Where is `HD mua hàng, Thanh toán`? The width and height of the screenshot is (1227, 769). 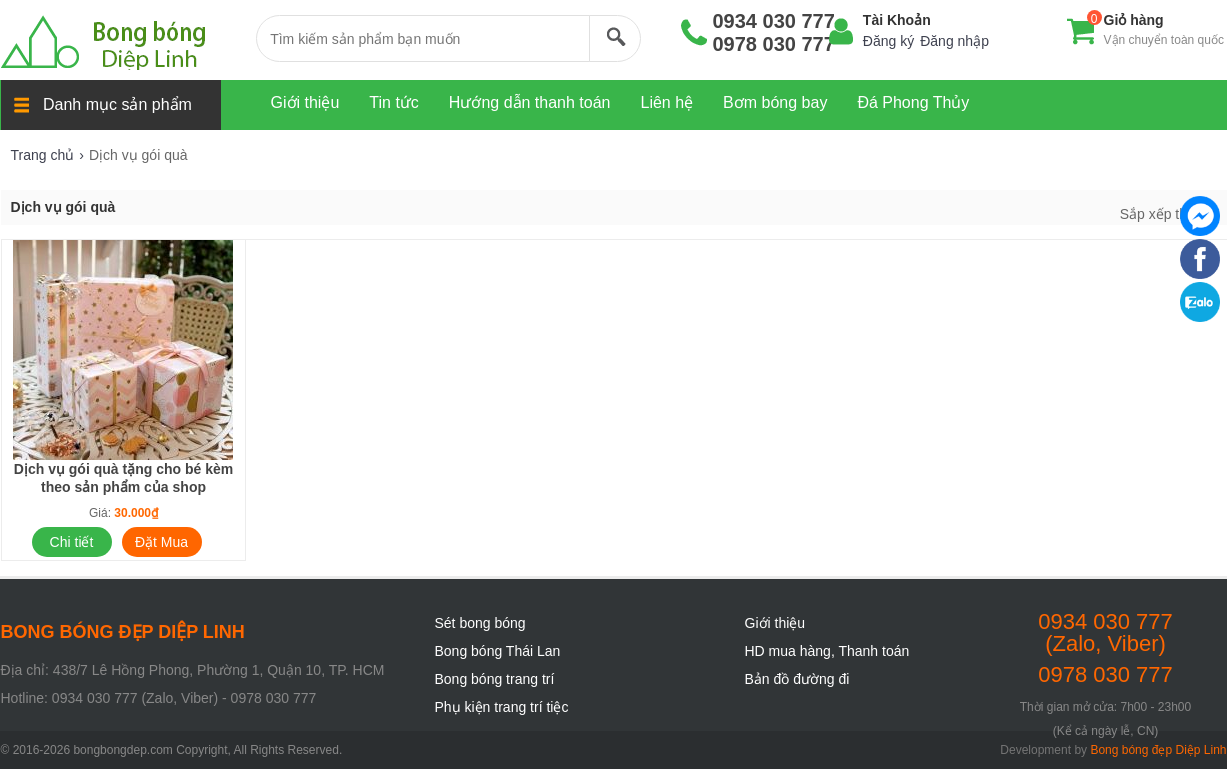
HD mua hàng, Thanh toán is located at coordinates (827, 651).